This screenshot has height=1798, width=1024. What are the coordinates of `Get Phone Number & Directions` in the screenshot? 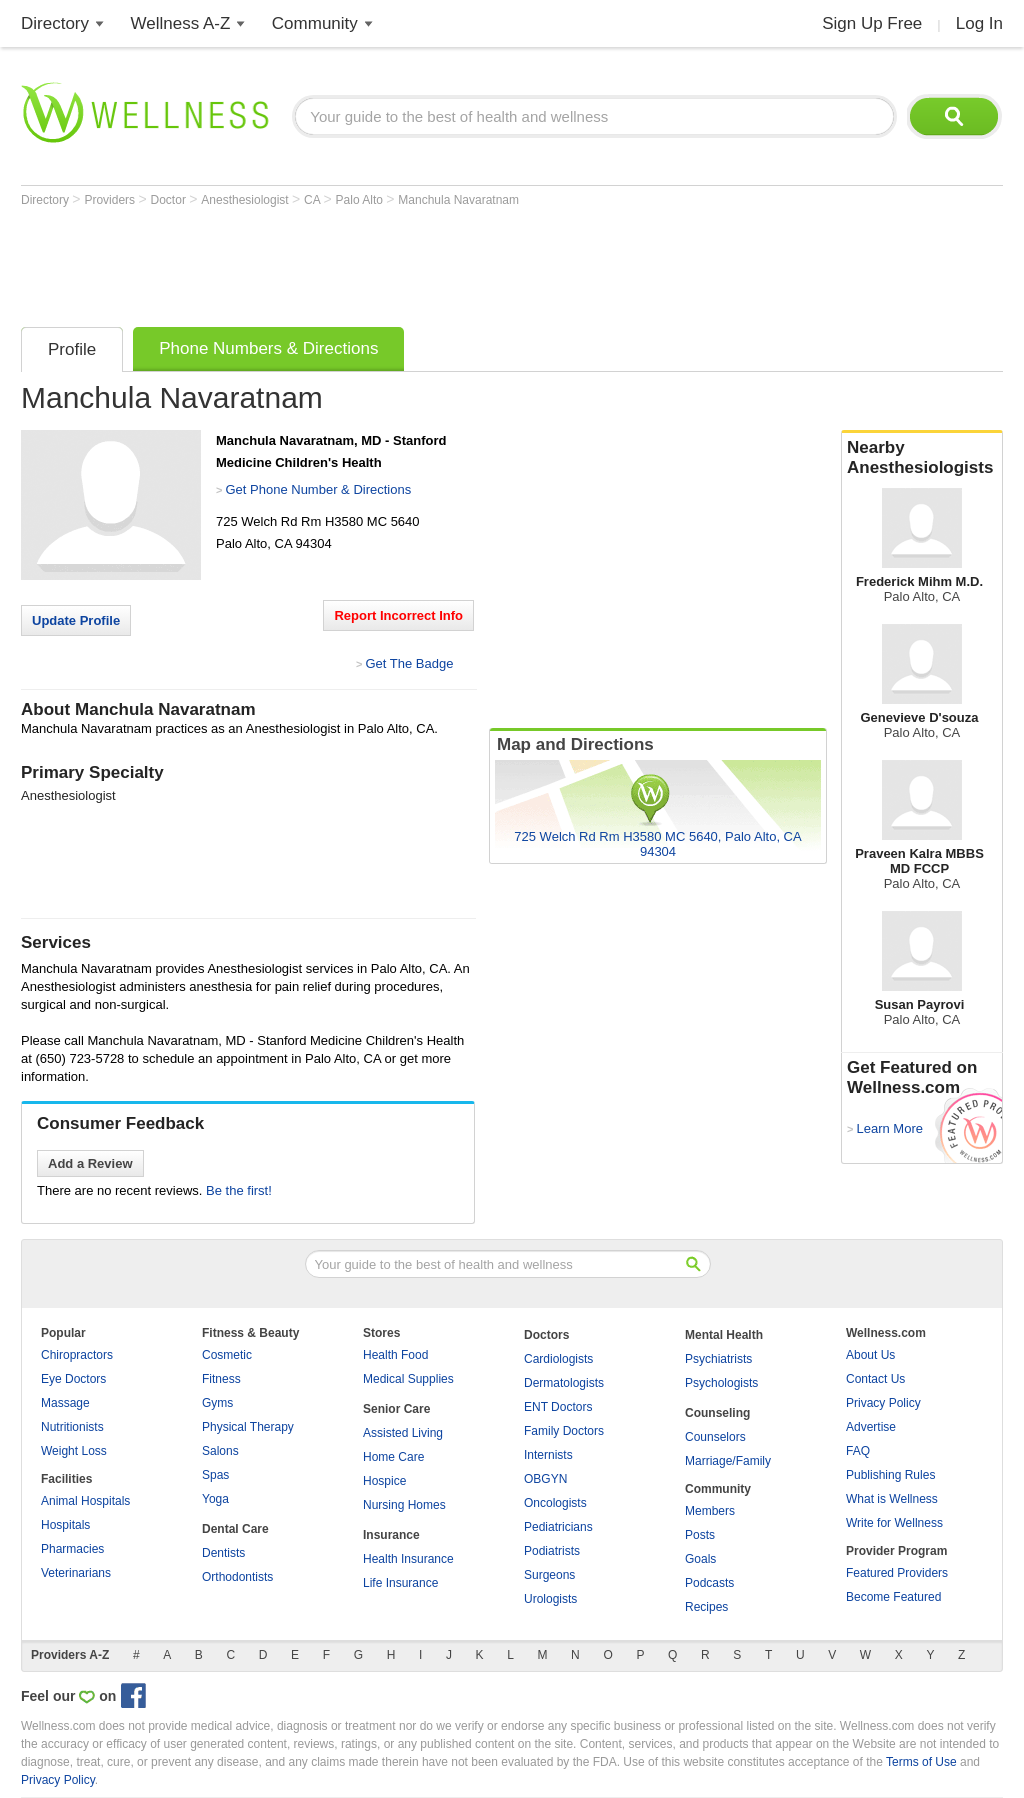 It's located at (318, 489).